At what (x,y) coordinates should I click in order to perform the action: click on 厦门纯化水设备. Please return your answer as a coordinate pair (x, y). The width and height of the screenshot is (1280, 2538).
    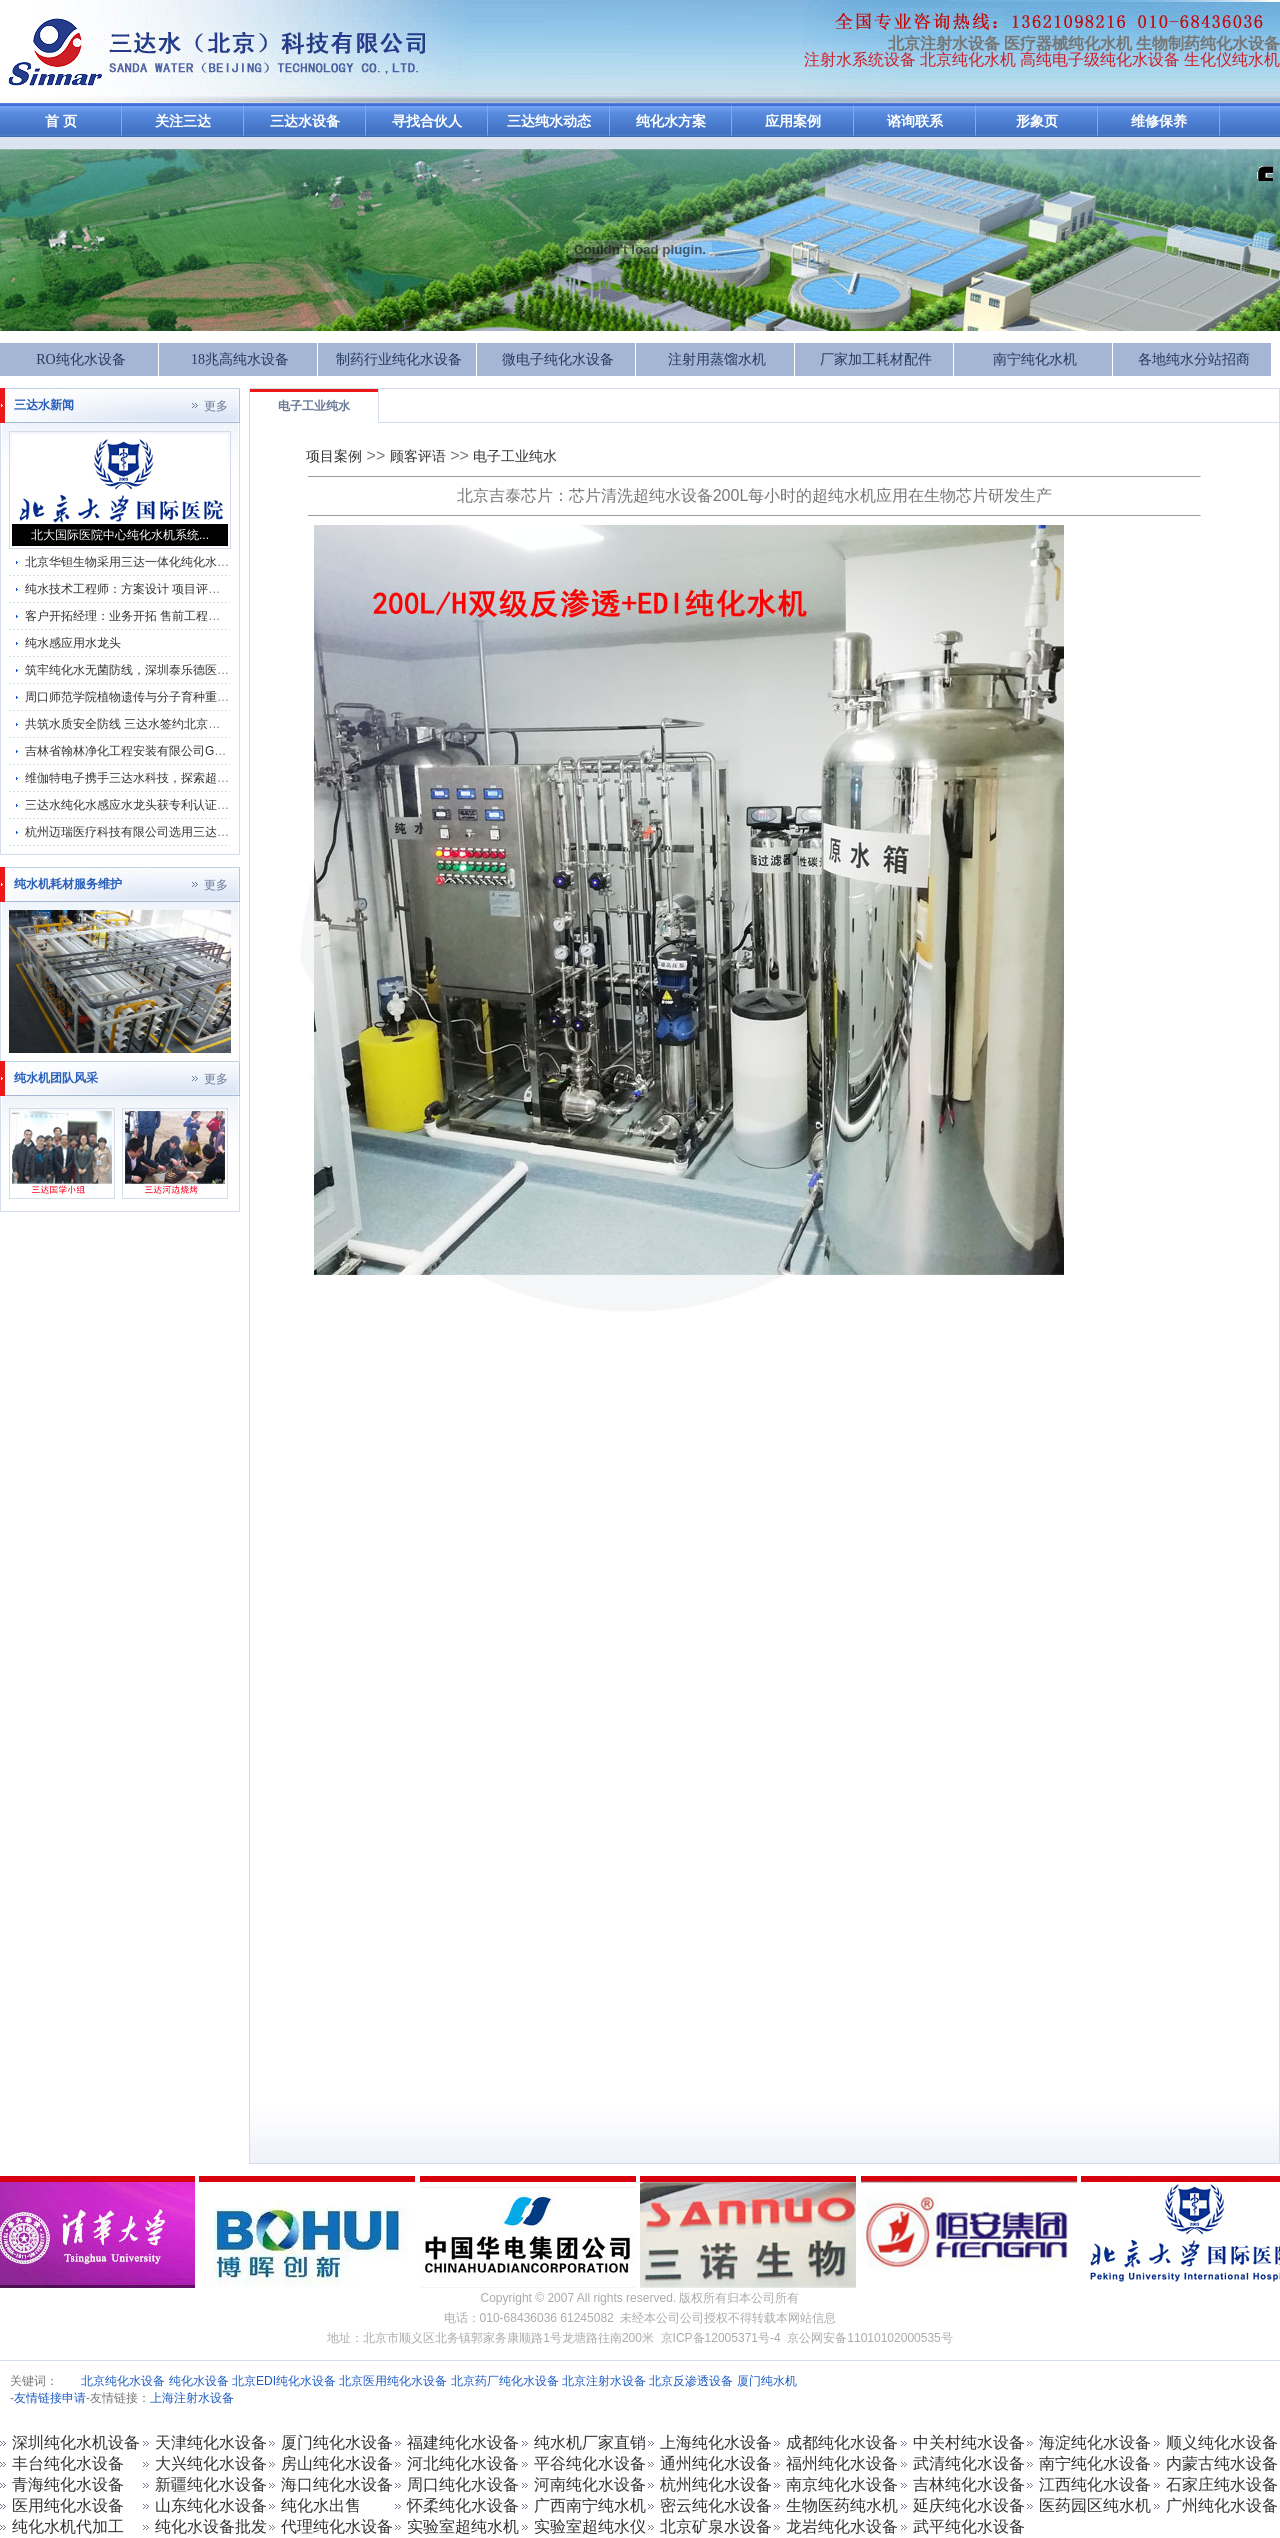
    Looking at the image, I should click on (337, 2442).